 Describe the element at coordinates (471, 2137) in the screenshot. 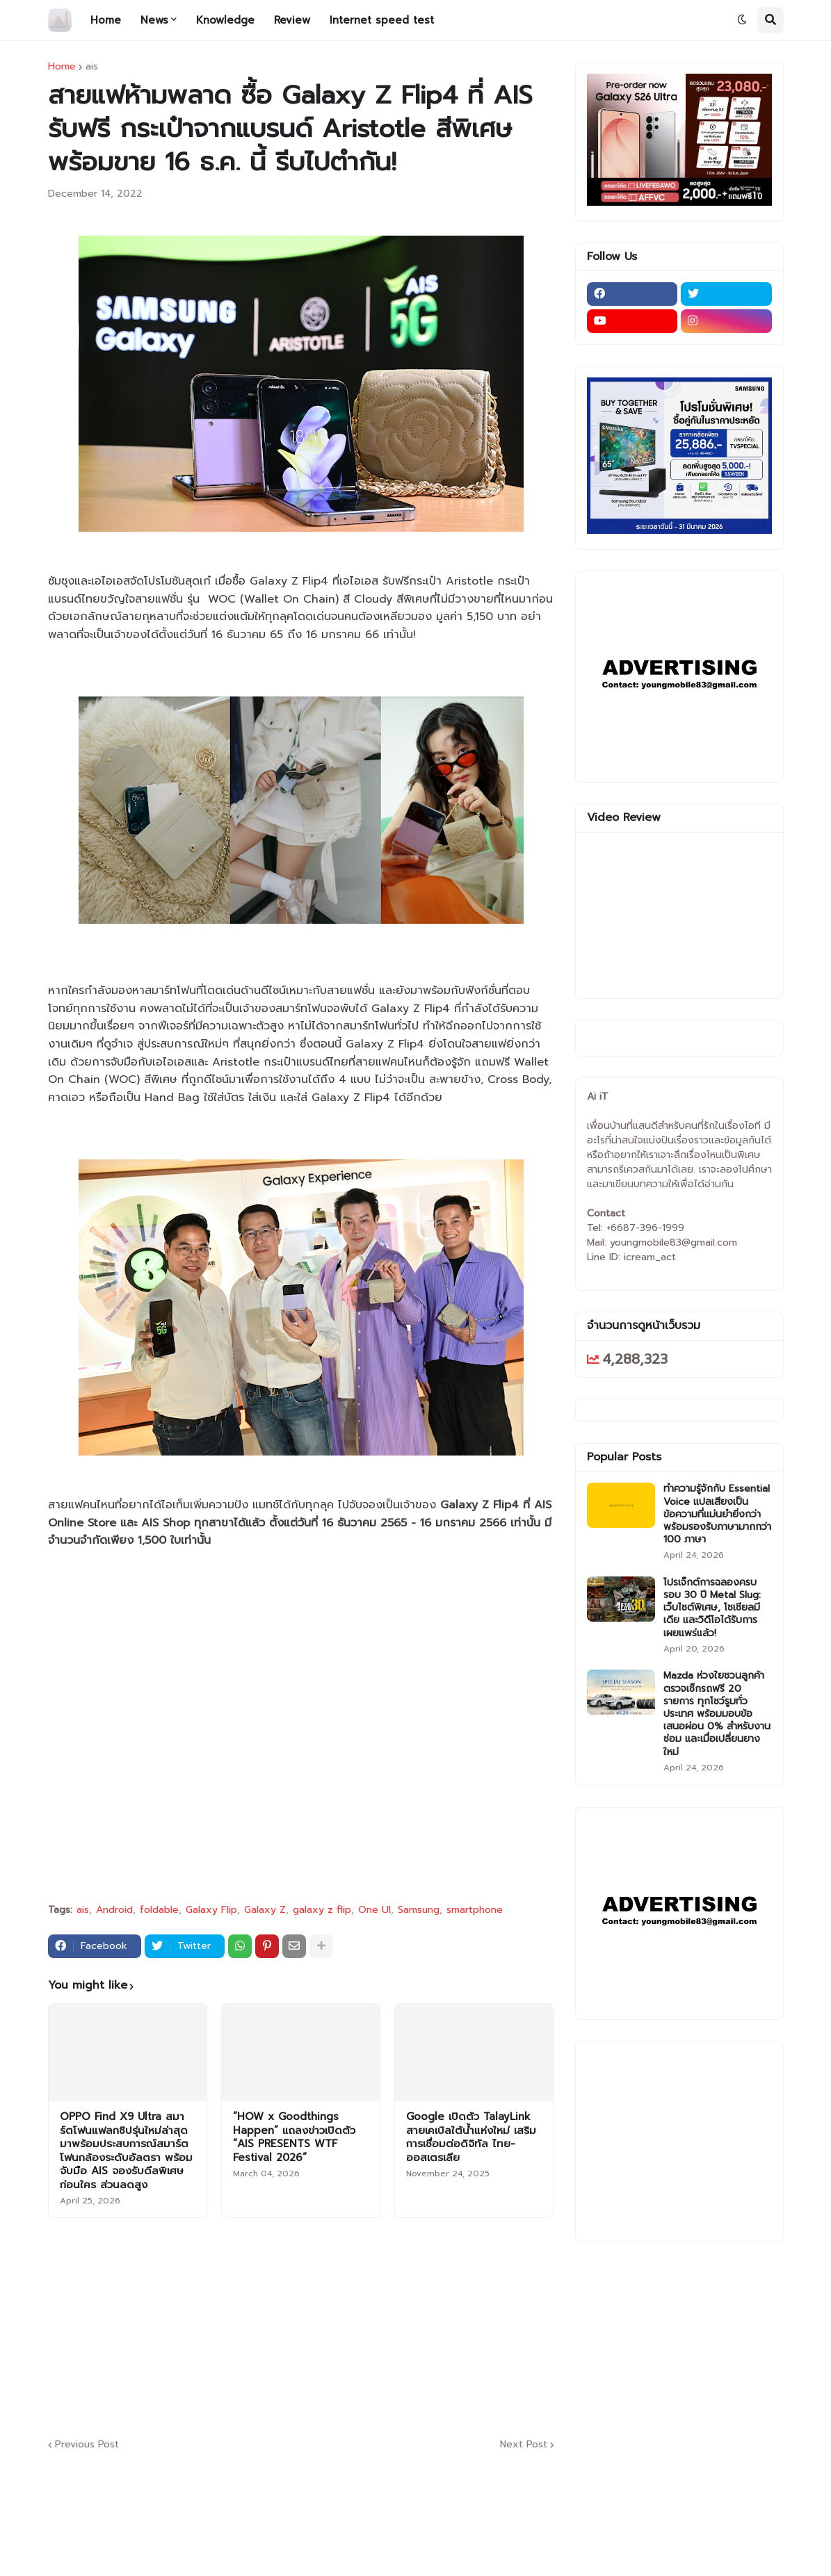

I see `Google เปิดตัว TalayLink สายเคเบิลใต้น้ำแห่งใหม่ เสริมการเชื่อมต่อดิจิทัล ไทย-ออสเตรเลีย` at that location.